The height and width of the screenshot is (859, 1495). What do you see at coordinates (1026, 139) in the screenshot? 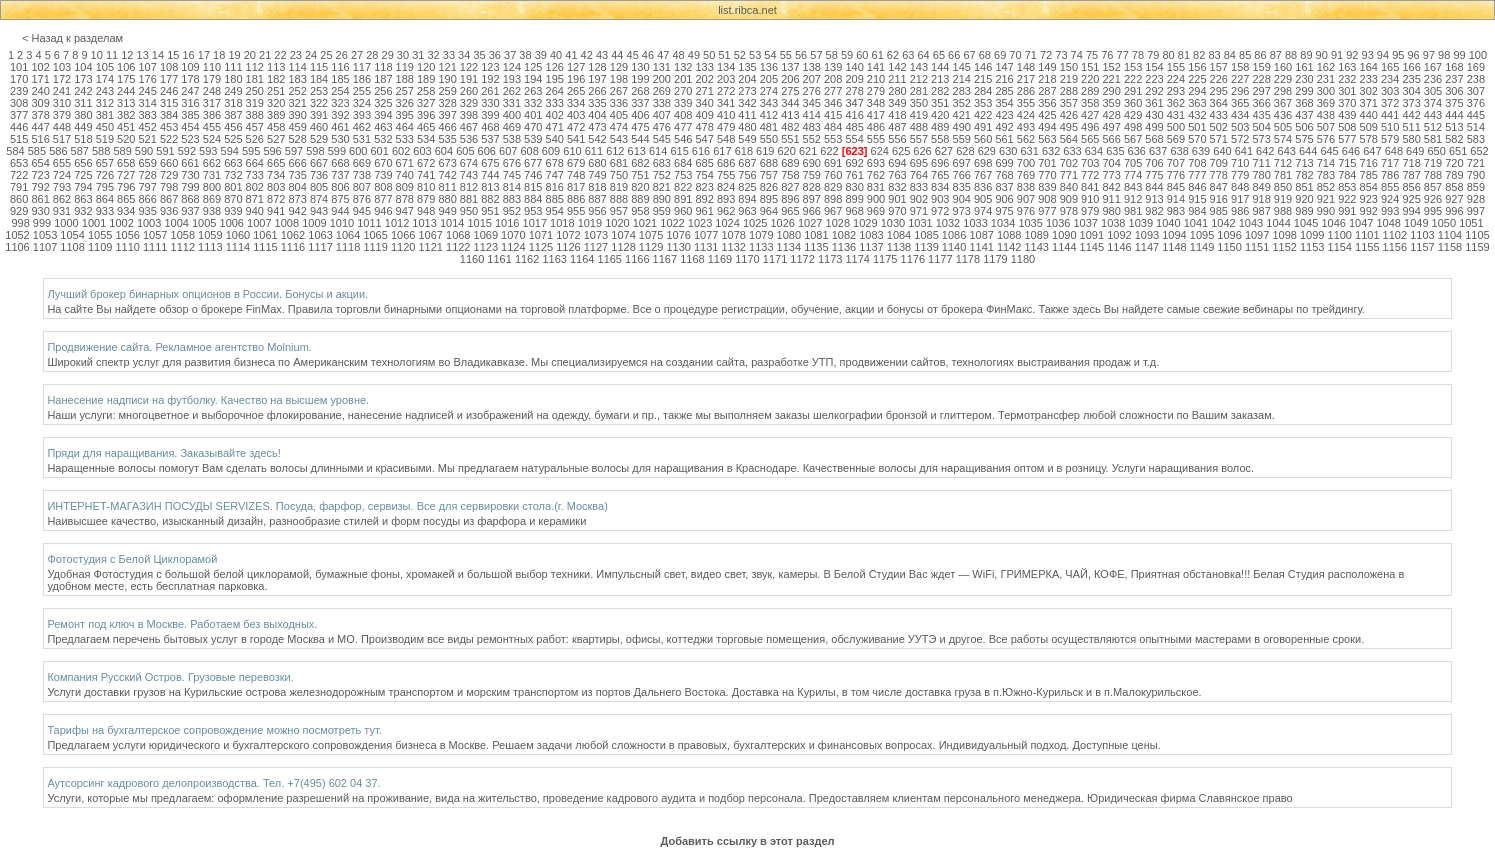
I see `562` at bounding box center [1026, 139].